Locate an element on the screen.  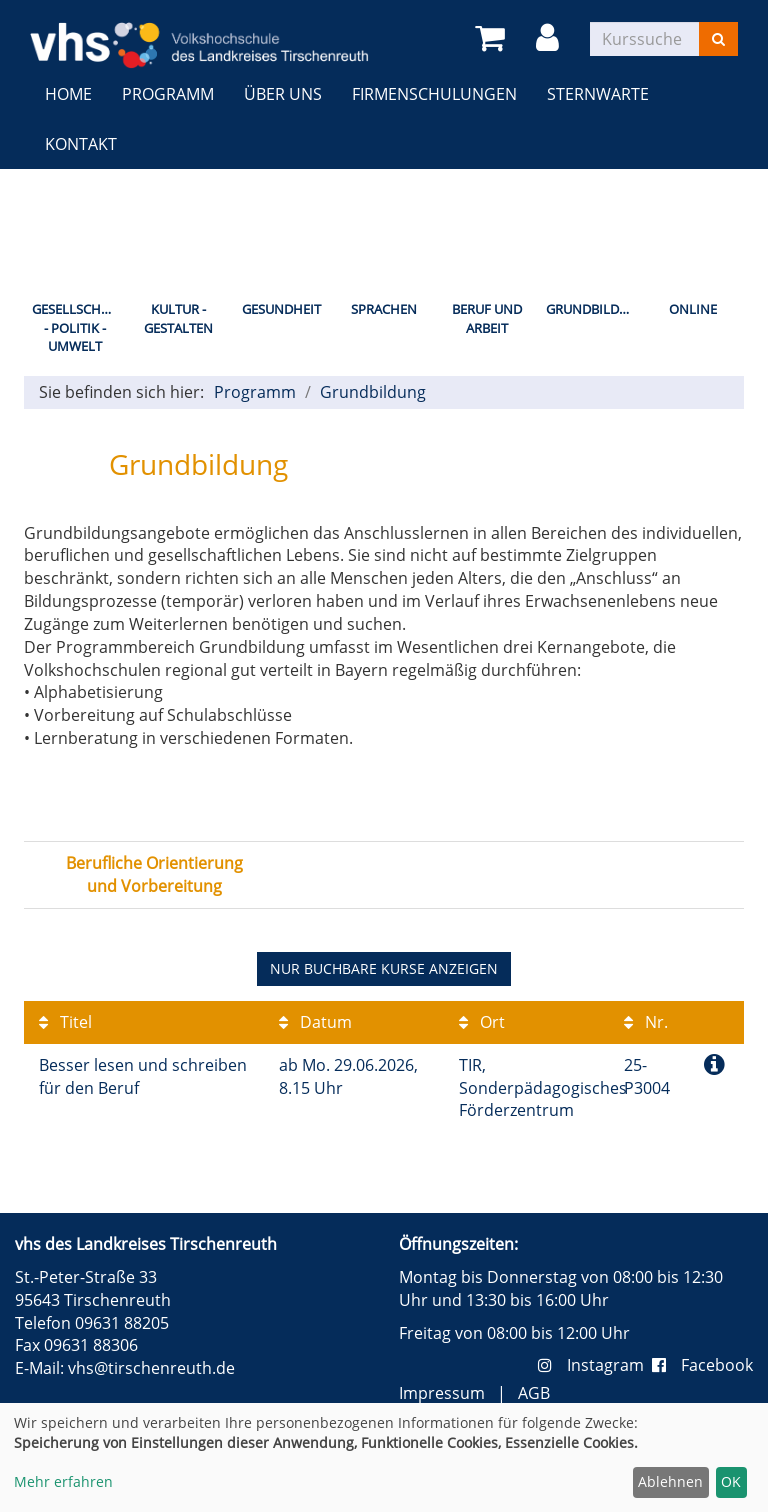
[Suchen] is located at coordinates (718, 39).